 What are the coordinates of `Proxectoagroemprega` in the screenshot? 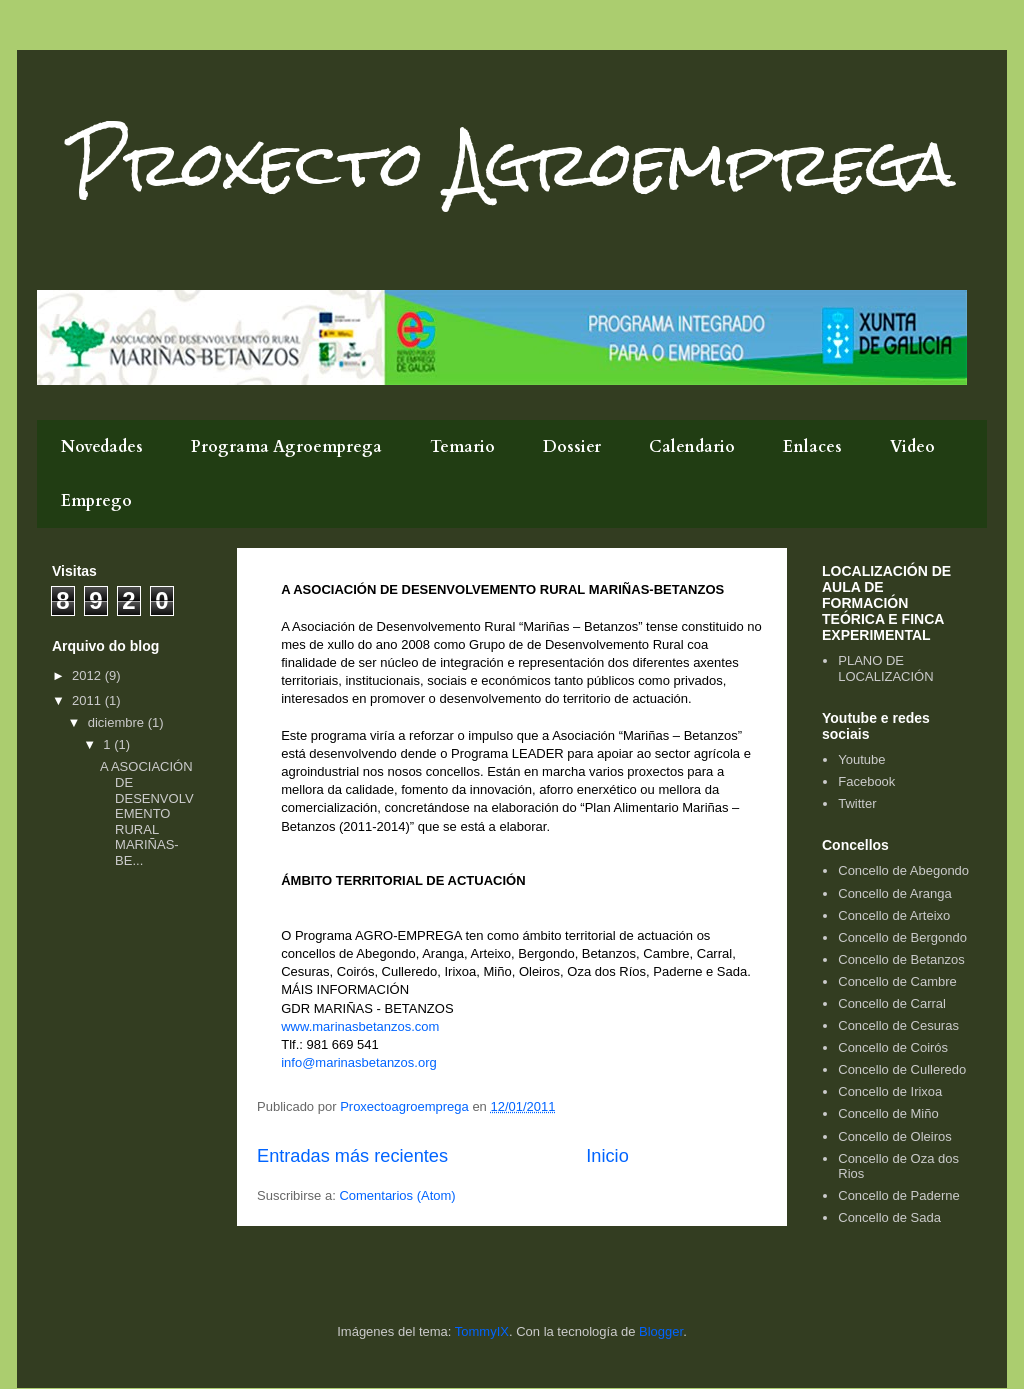 It's located at (406, 1106).